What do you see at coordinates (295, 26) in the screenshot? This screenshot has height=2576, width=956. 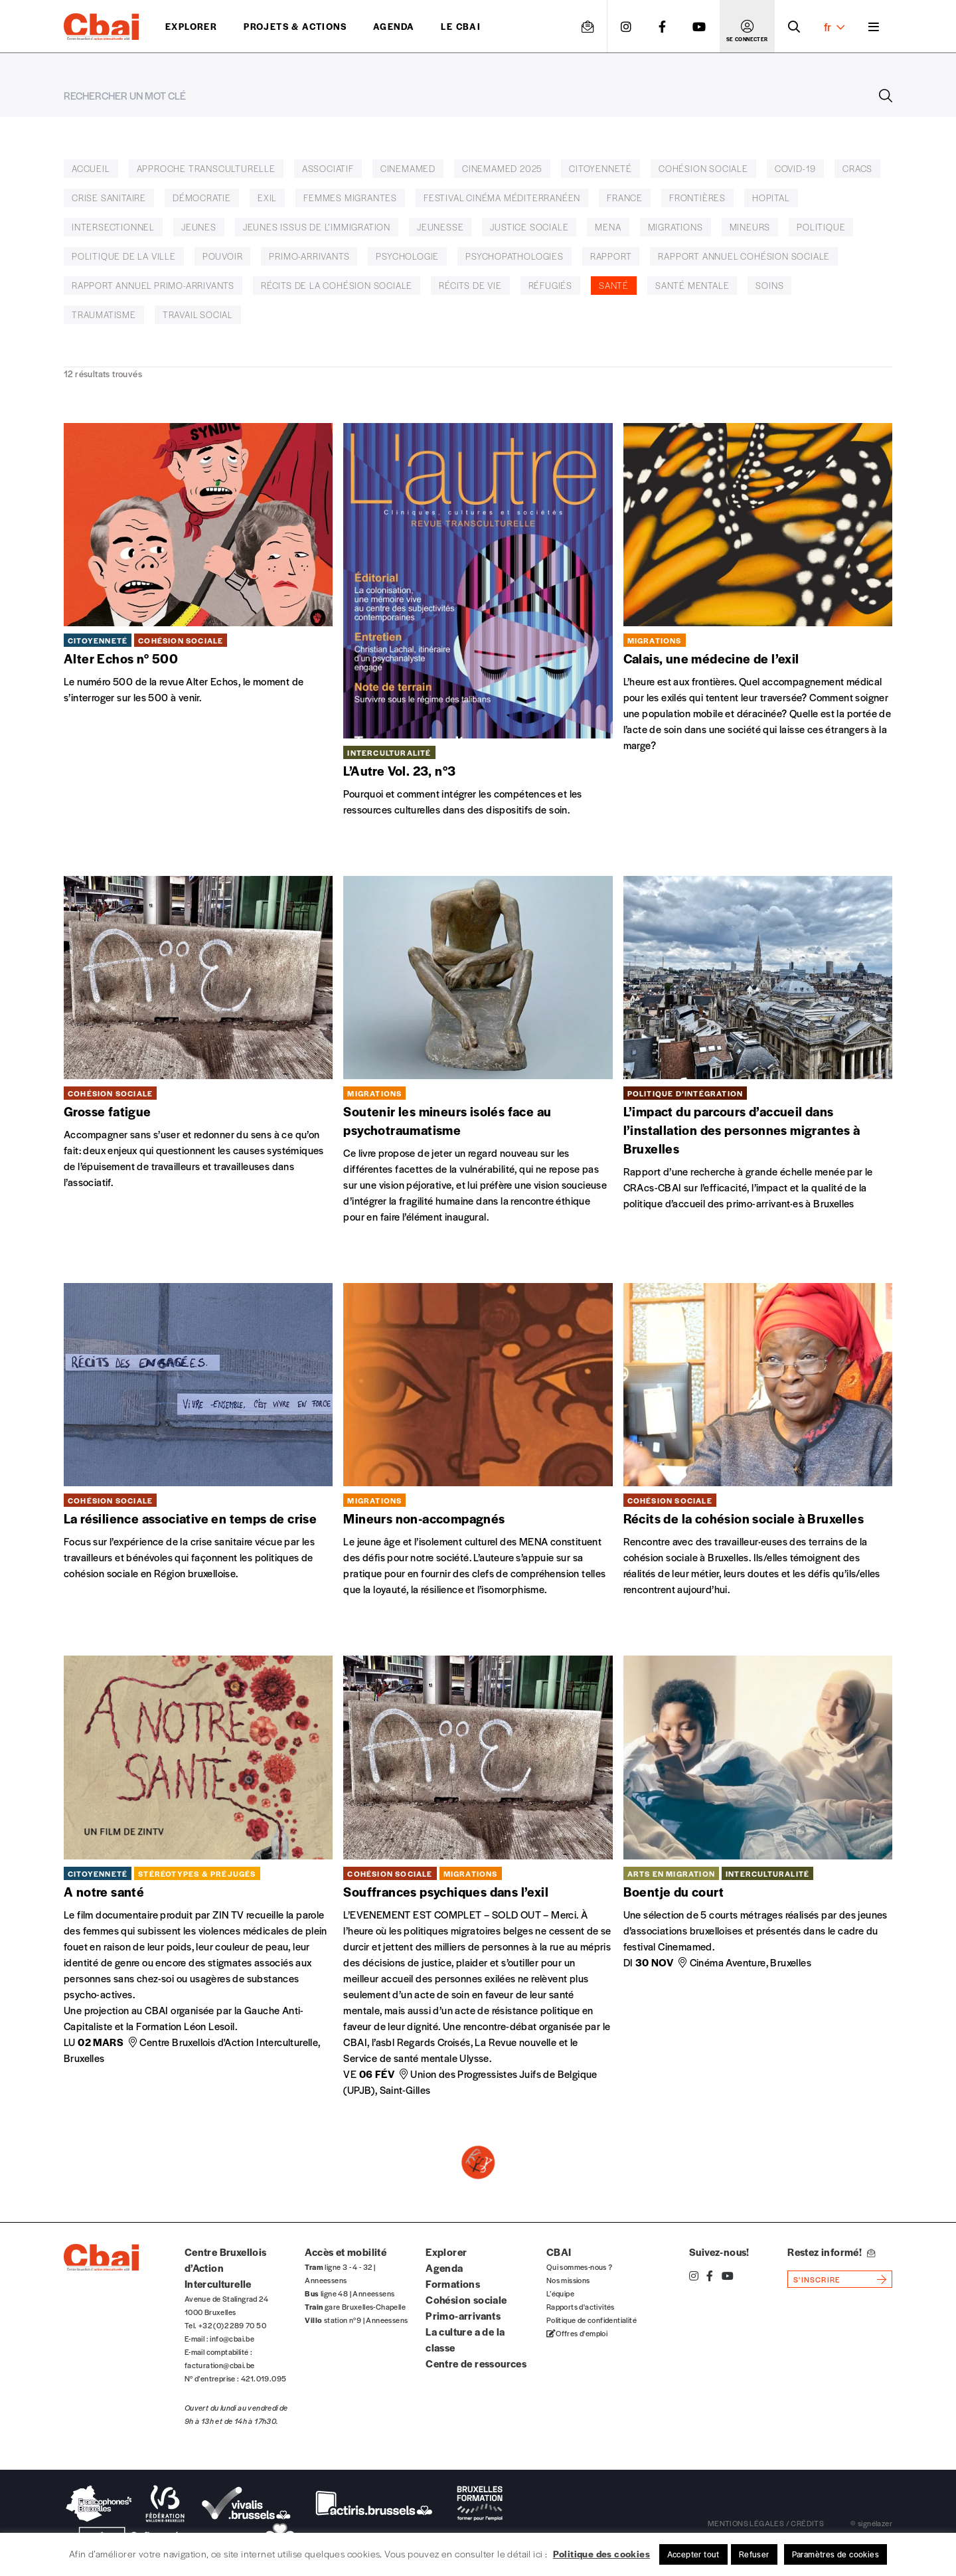 I see `projets & actions` at bounding box center [295, 26].